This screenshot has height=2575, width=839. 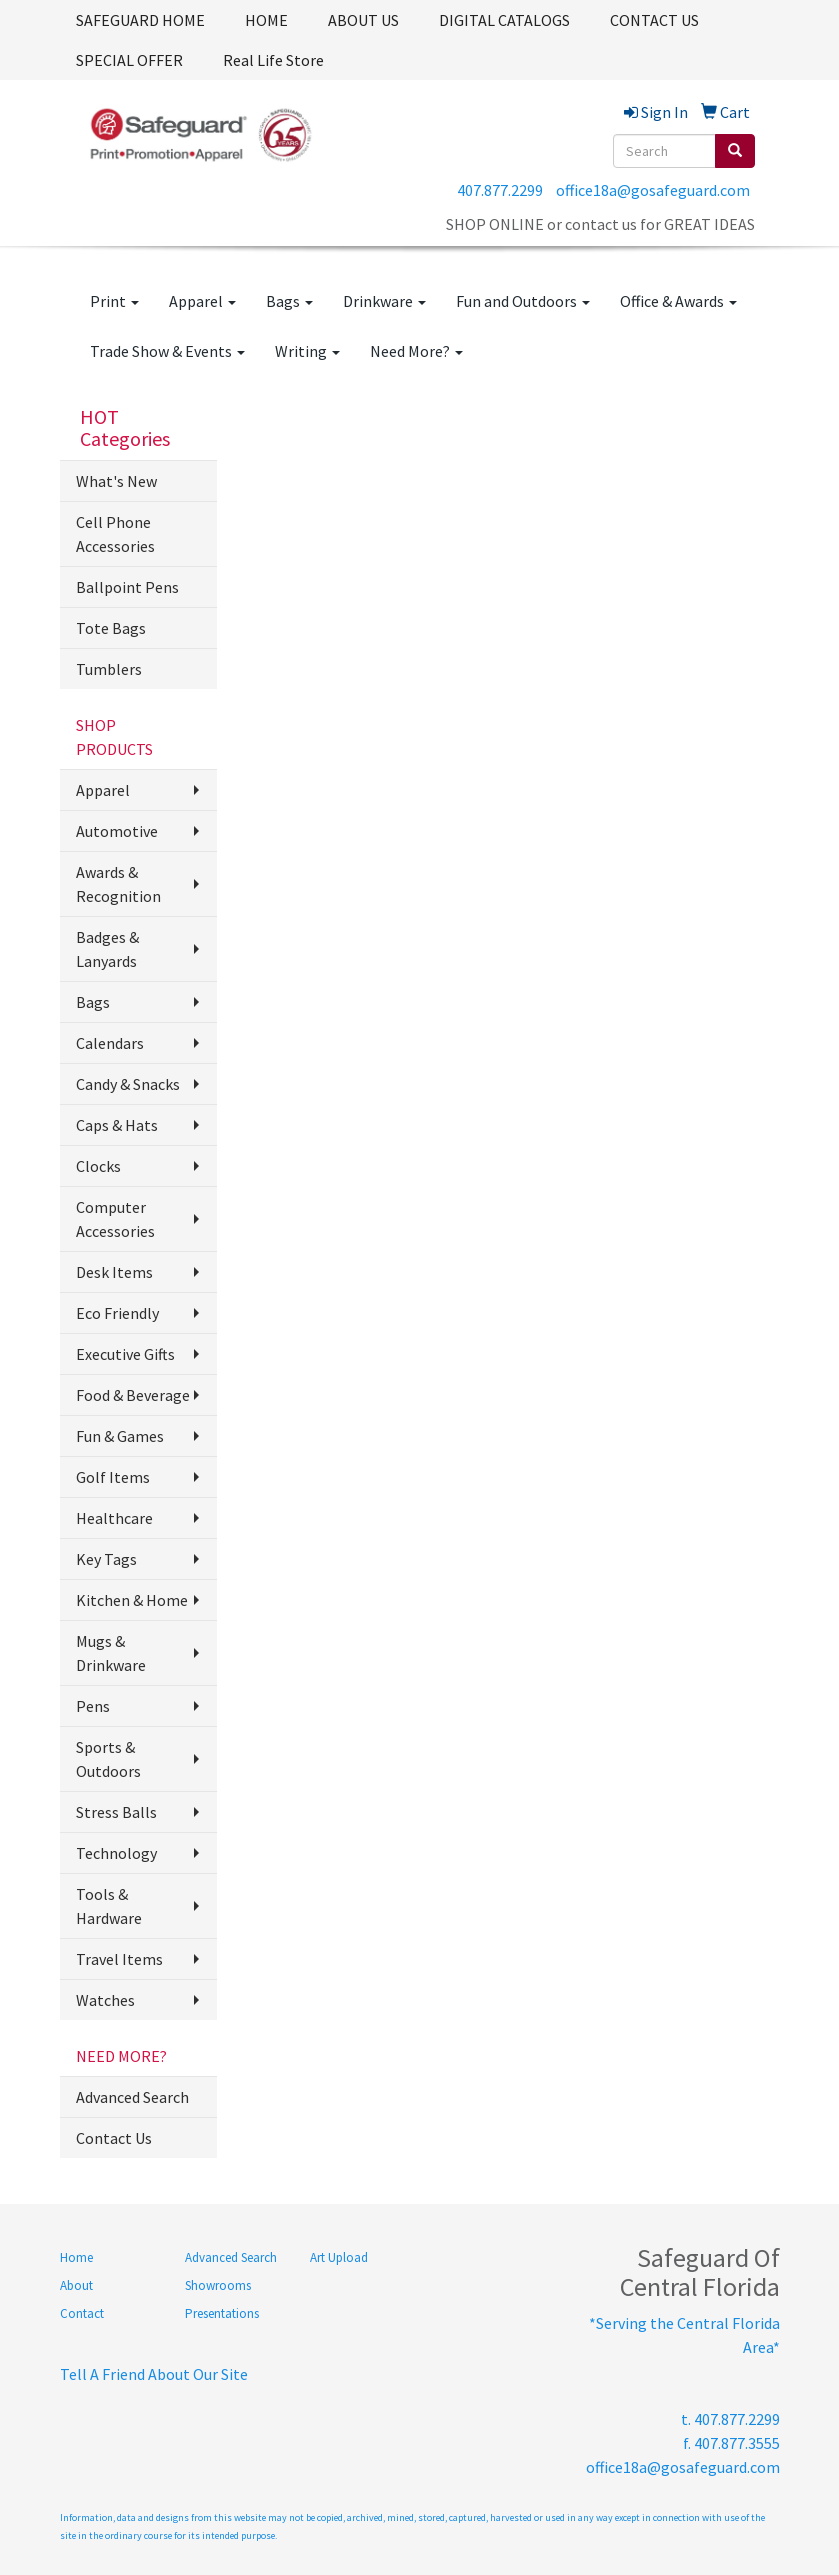 What do you see at coordinates (307, 351) in the screenshot?
I see `Writing` at bounding box center [307, 351].